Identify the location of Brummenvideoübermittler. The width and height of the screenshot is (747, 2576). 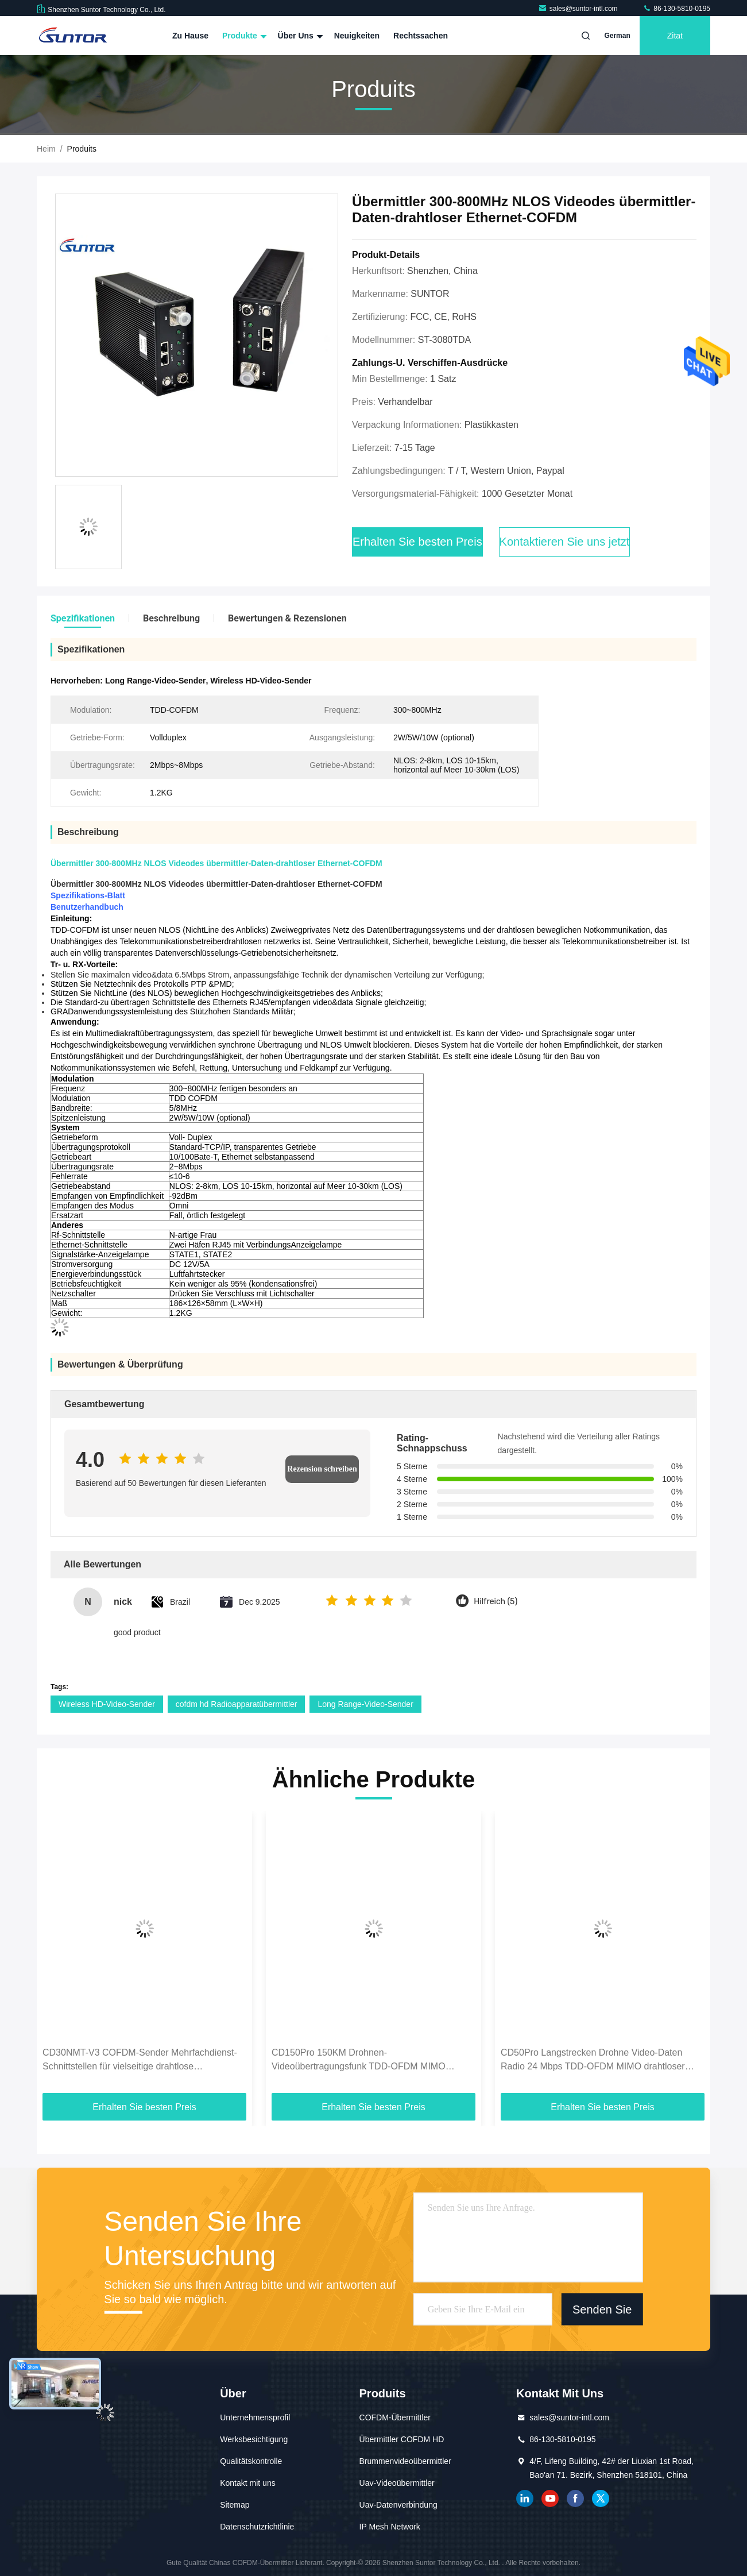
(405, 2461).